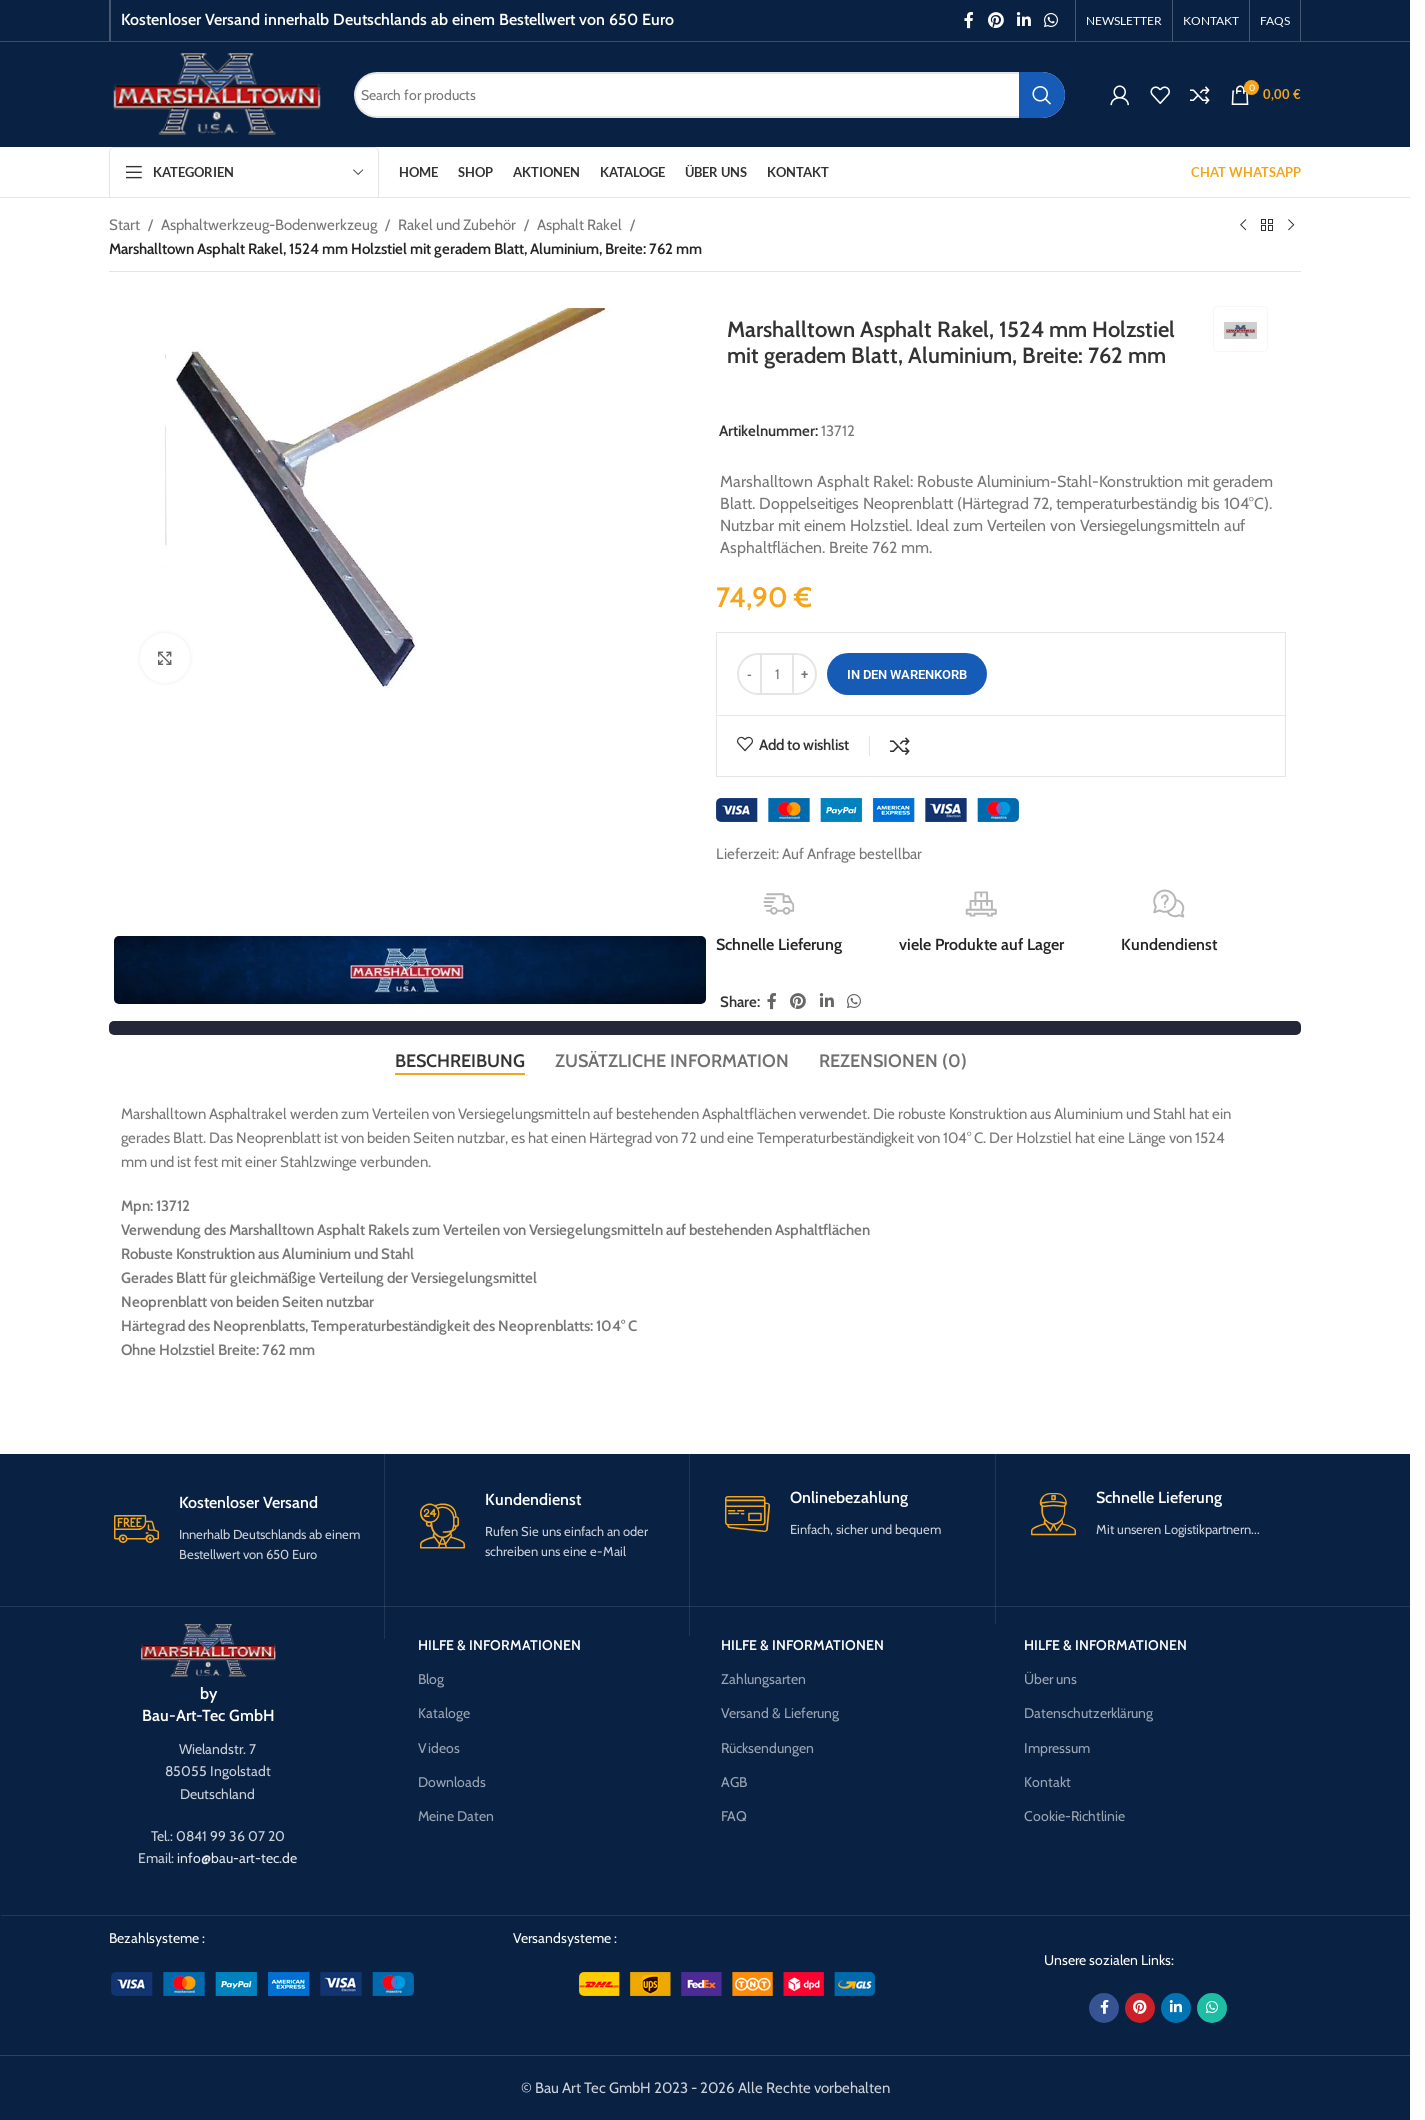  What do you see at coordinates (499, 1645) in the screenshot?
I see `Hilfe & Informationen` at bounding box center [499, 1645].